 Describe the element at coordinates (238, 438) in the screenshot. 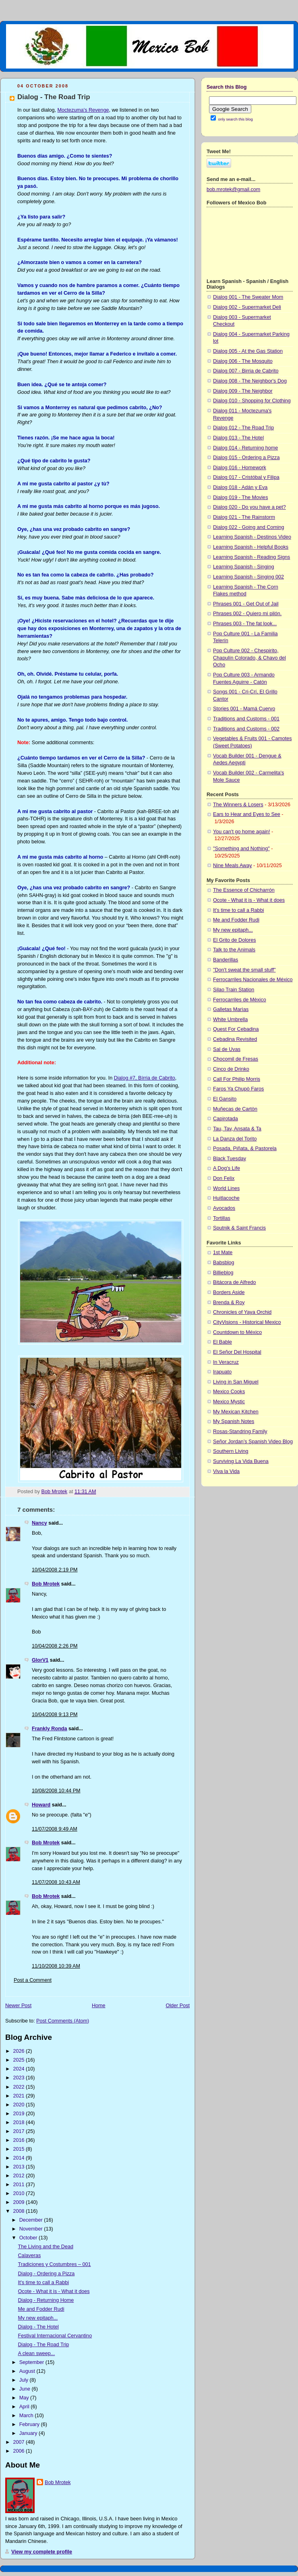

I see `Dialog 013 - The Hotel` at that location.